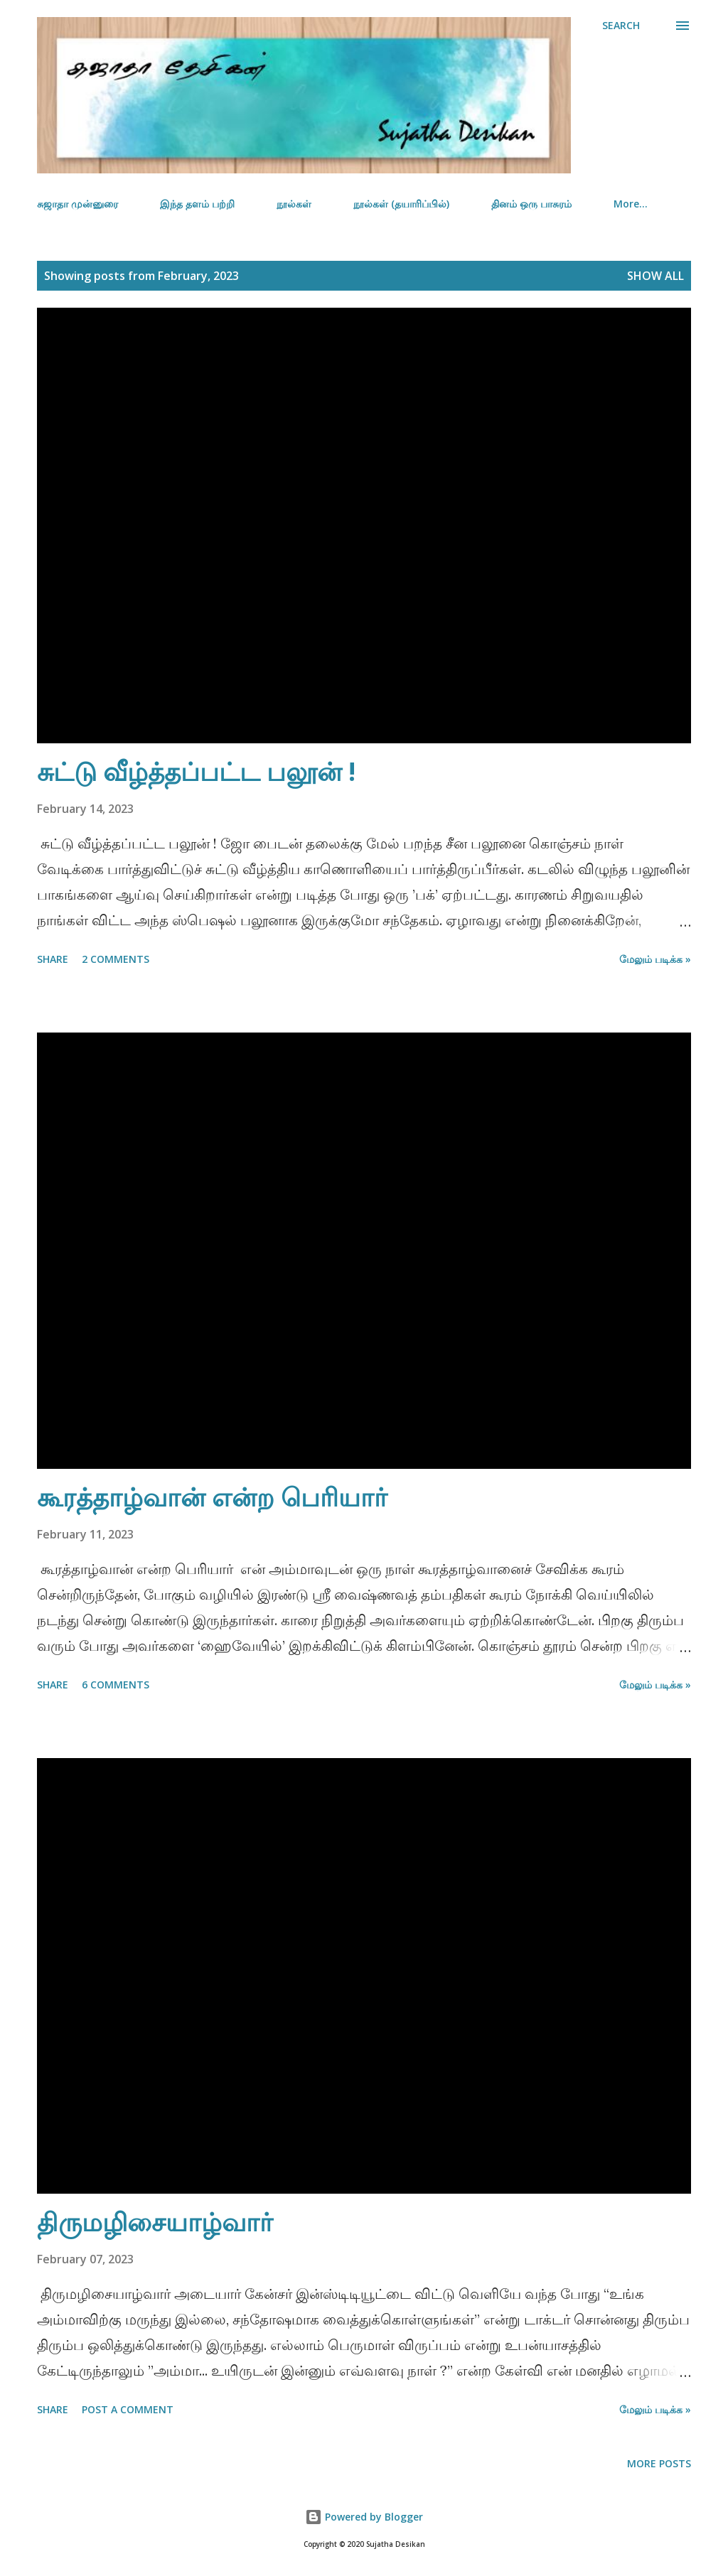 The width and height of the screenshot is (728, 2576). What do you see at coordinates (115, 1684) in the screenshot?
I see `6 comments` at bounding box center [115, 1684].